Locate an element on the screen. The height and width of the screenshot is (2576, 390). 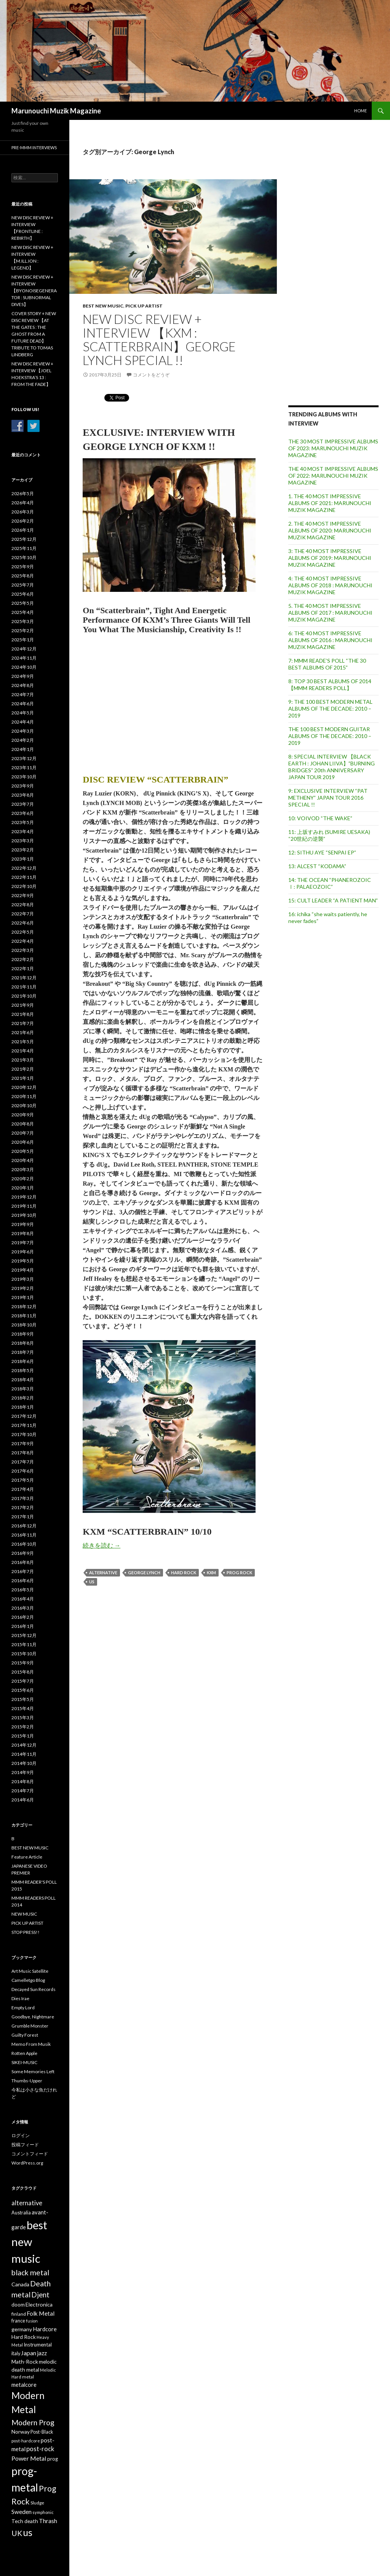
2016年3月 is located at coordinates (22, 1608).